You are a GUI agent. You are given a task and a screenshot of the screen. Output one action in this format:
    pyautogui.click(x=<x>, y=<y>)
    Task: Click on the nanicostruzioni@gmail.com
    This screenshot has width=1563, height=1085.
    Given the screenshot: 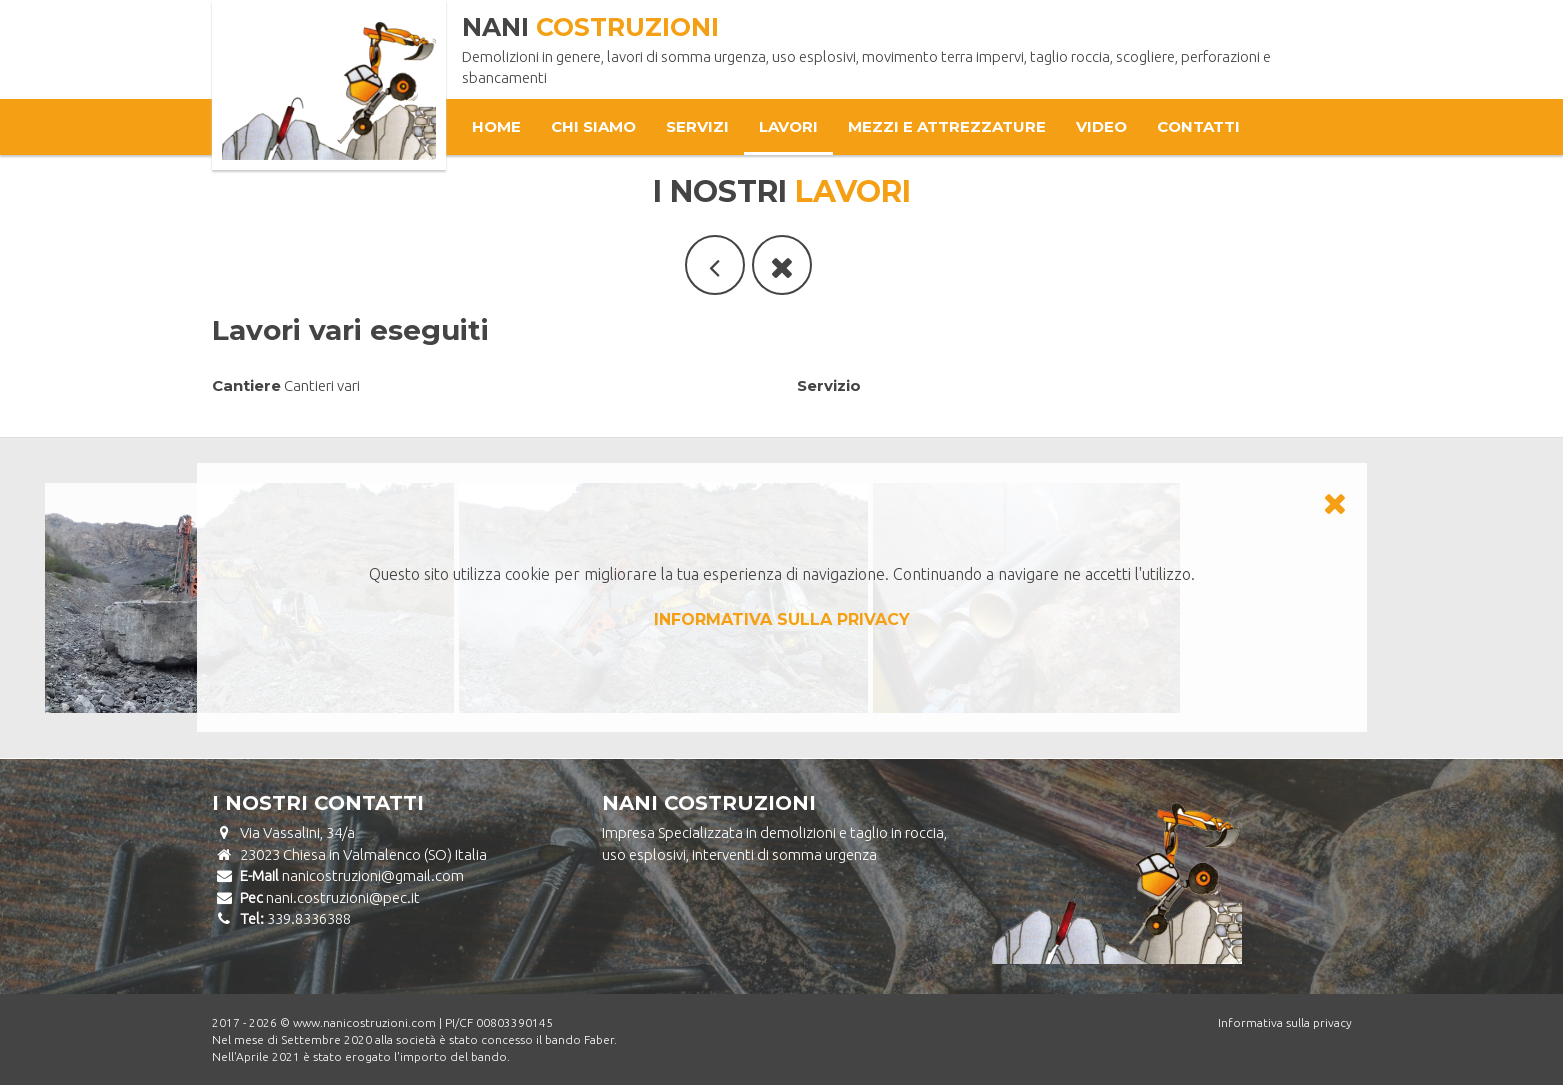 What is the action you would take?
    pyautogui.click(x=373, y=875)
    